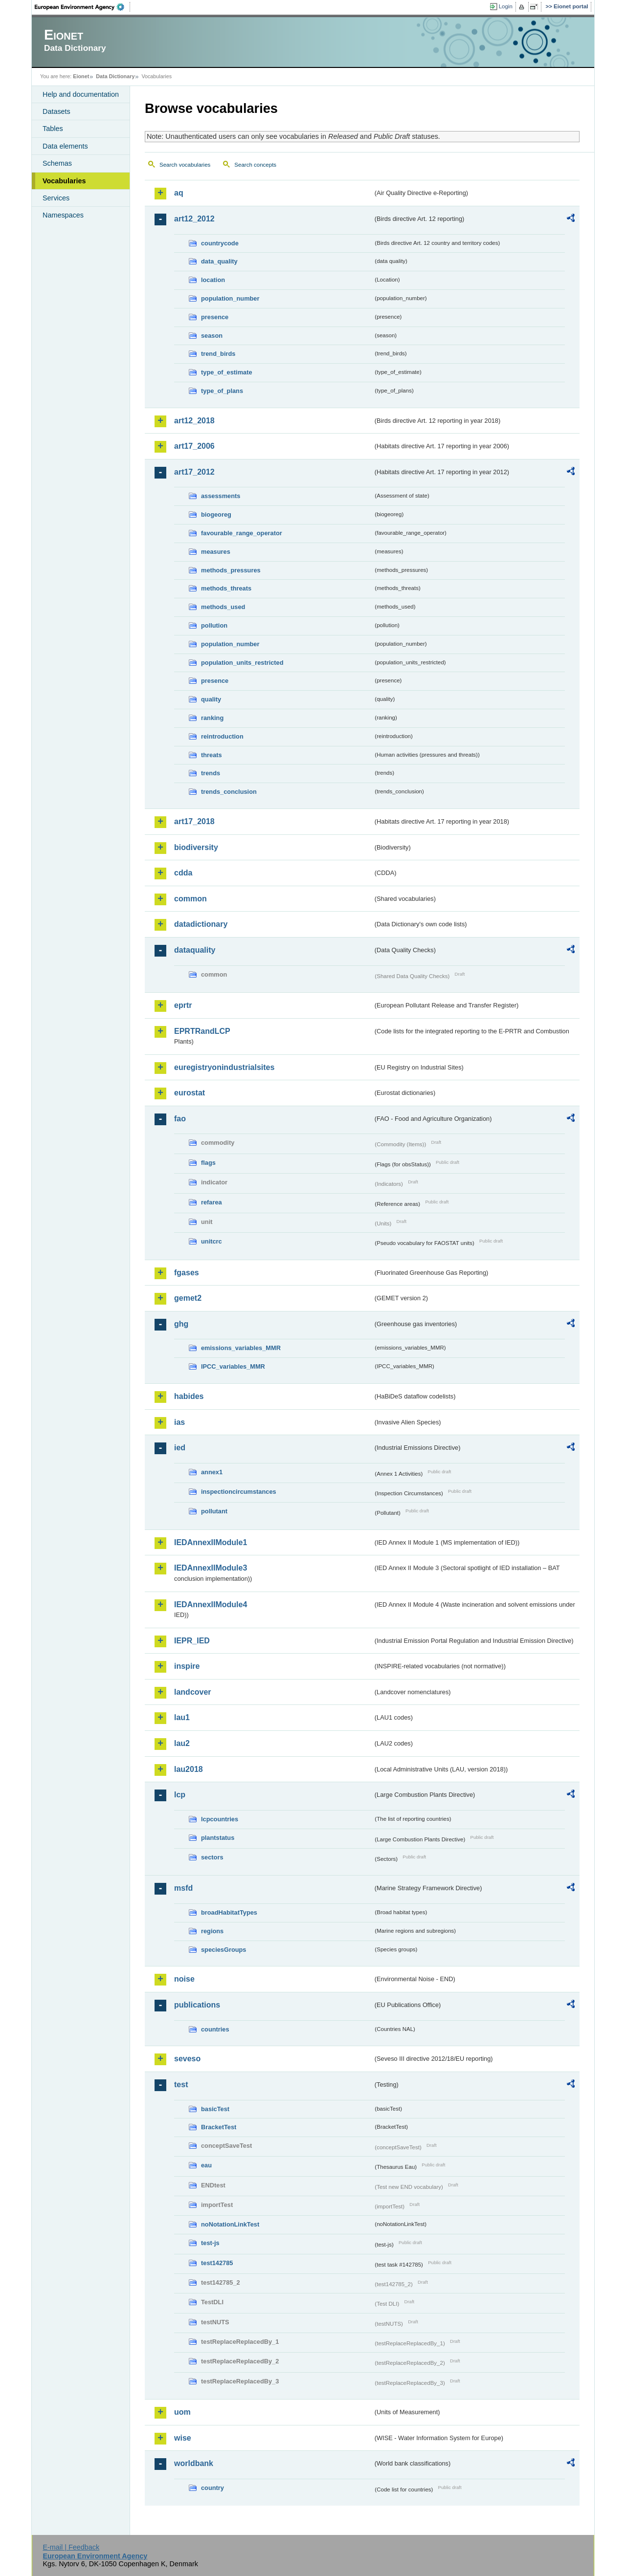 Image resolution: width=626 pixels, height=2576 pixels. What do you see at coordinates (63, 215) in the screenshot?
I see `Namespaces` at bounding box center [63, 215].